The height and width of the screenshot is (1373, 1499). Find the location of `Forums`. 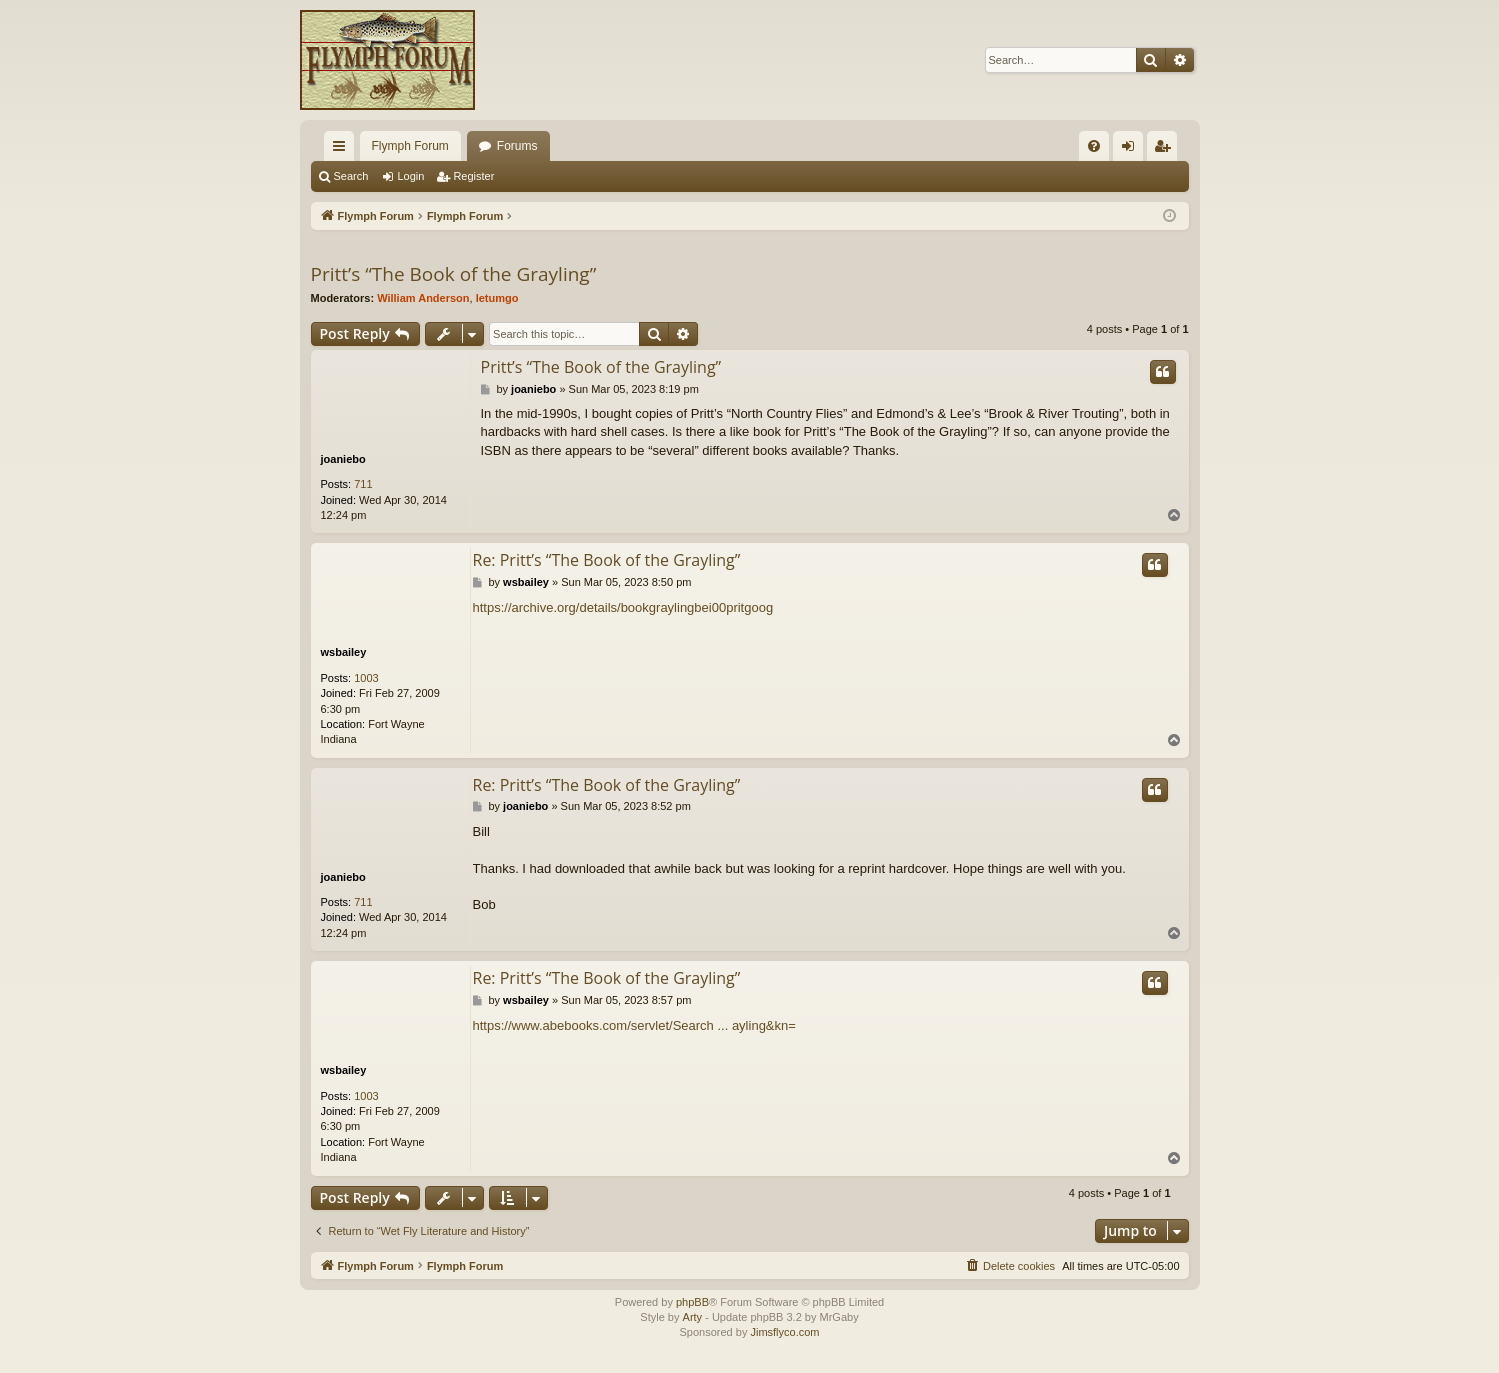

Forums is located at coordinates (517, 146).